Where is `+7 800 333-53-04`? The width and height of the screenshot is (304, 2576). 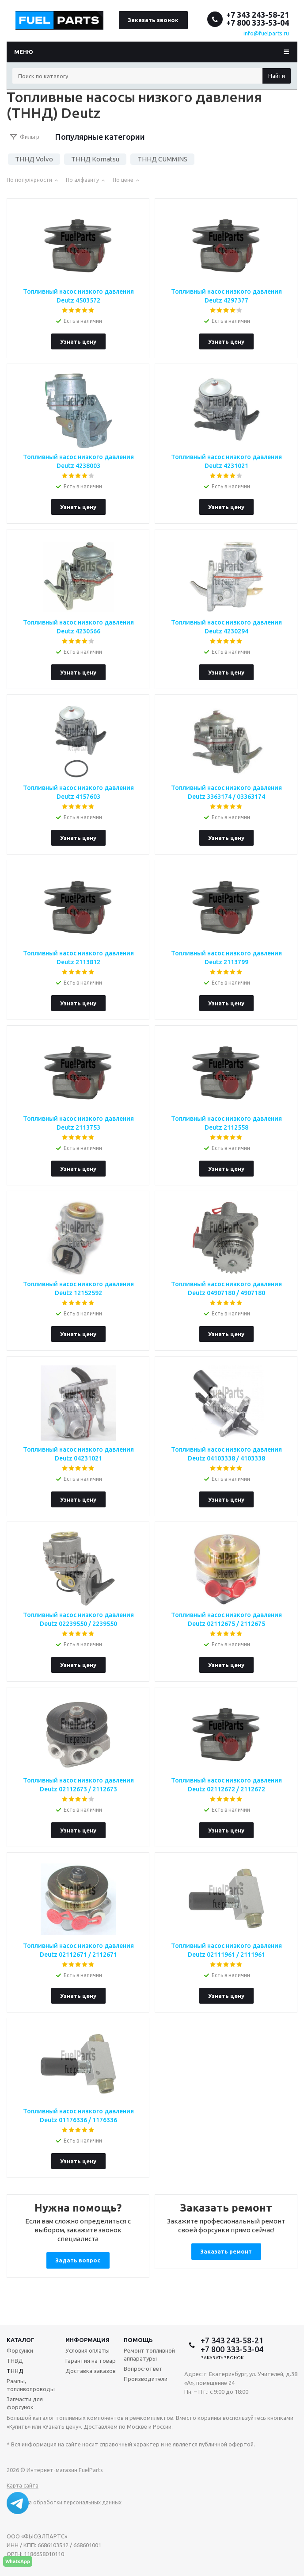
+7 800 333-53-04 is located at coordinates (257, 23).